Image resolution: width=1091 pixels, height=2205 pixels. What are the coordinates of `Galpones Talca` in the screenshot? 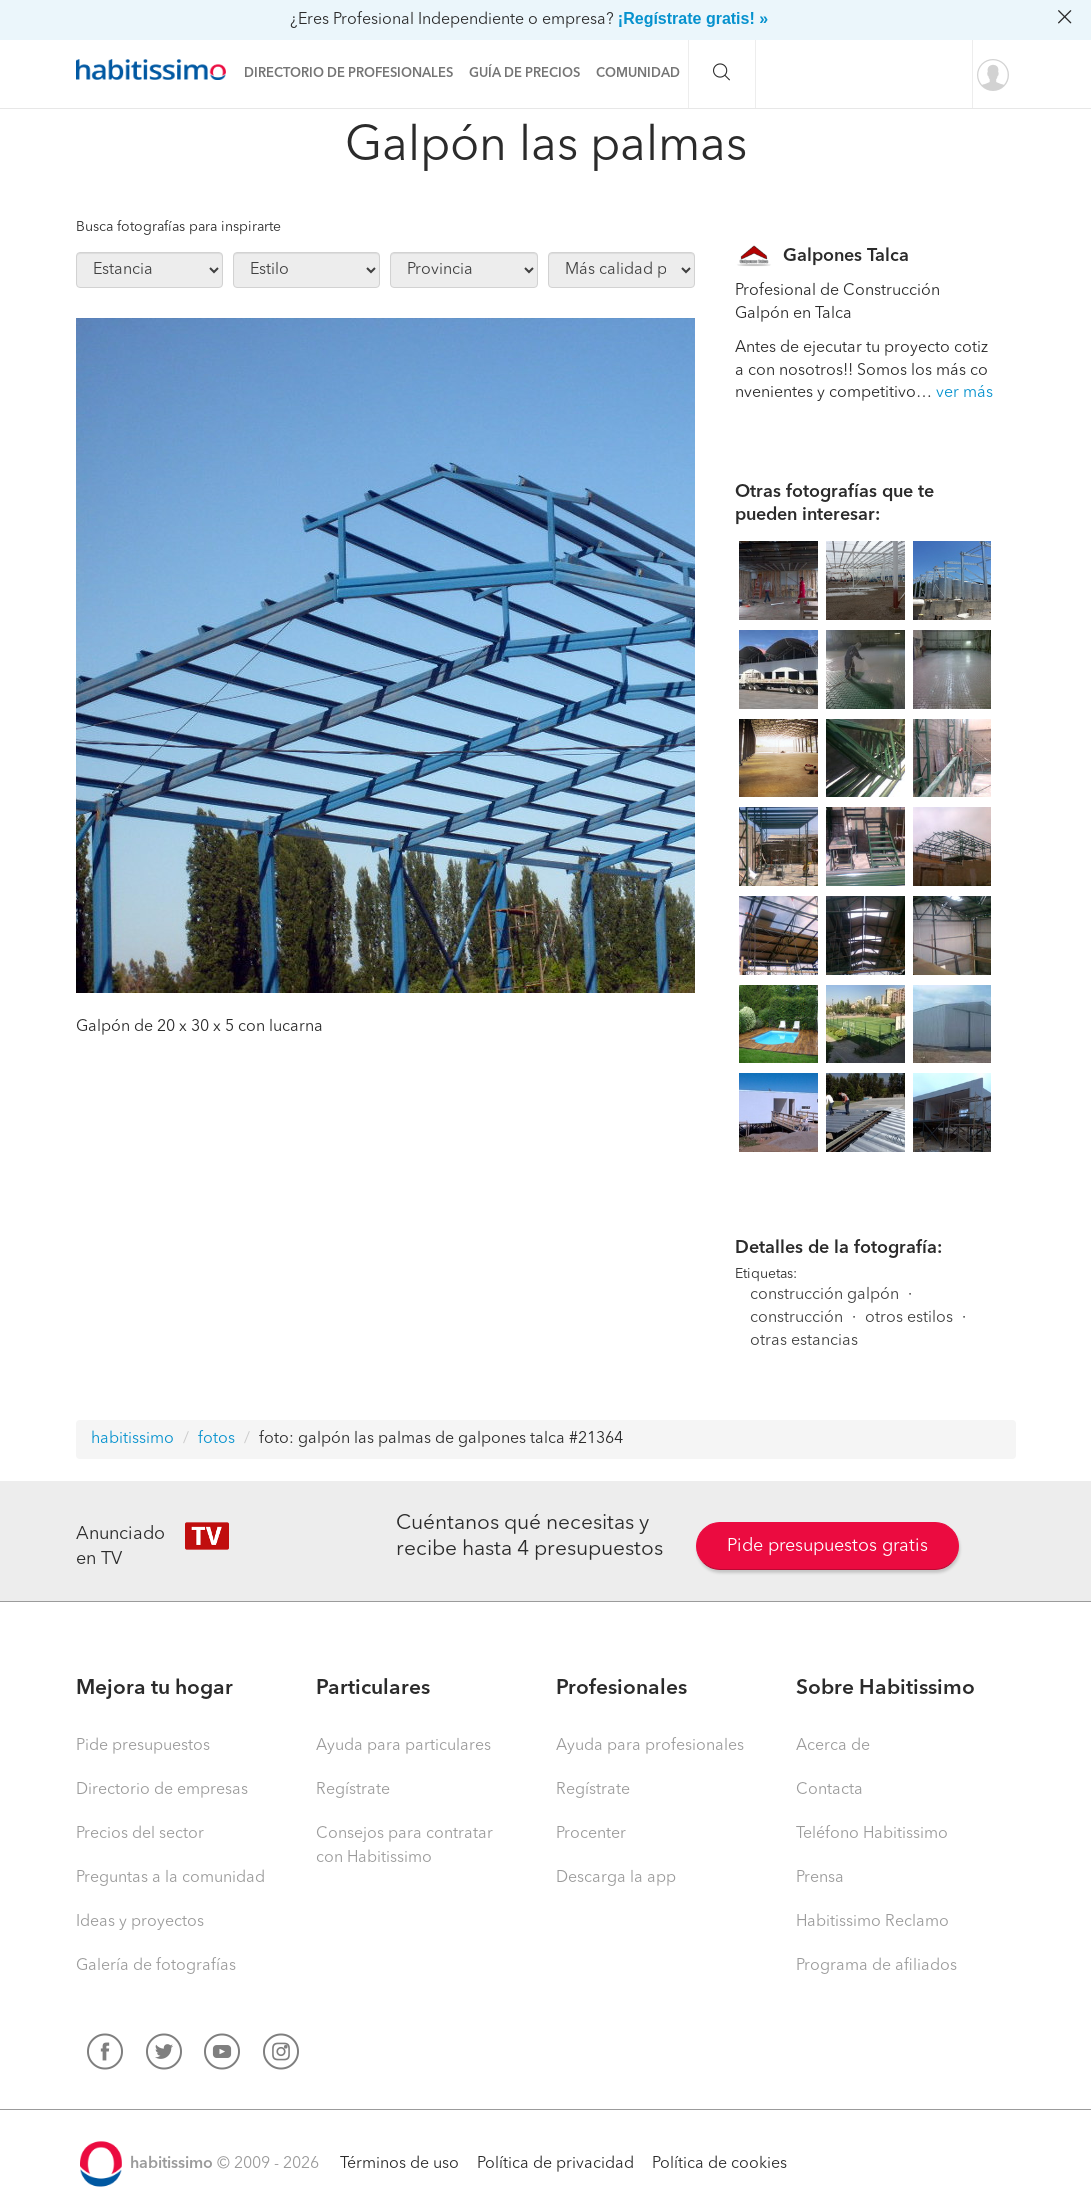 It's located at (846, 256).